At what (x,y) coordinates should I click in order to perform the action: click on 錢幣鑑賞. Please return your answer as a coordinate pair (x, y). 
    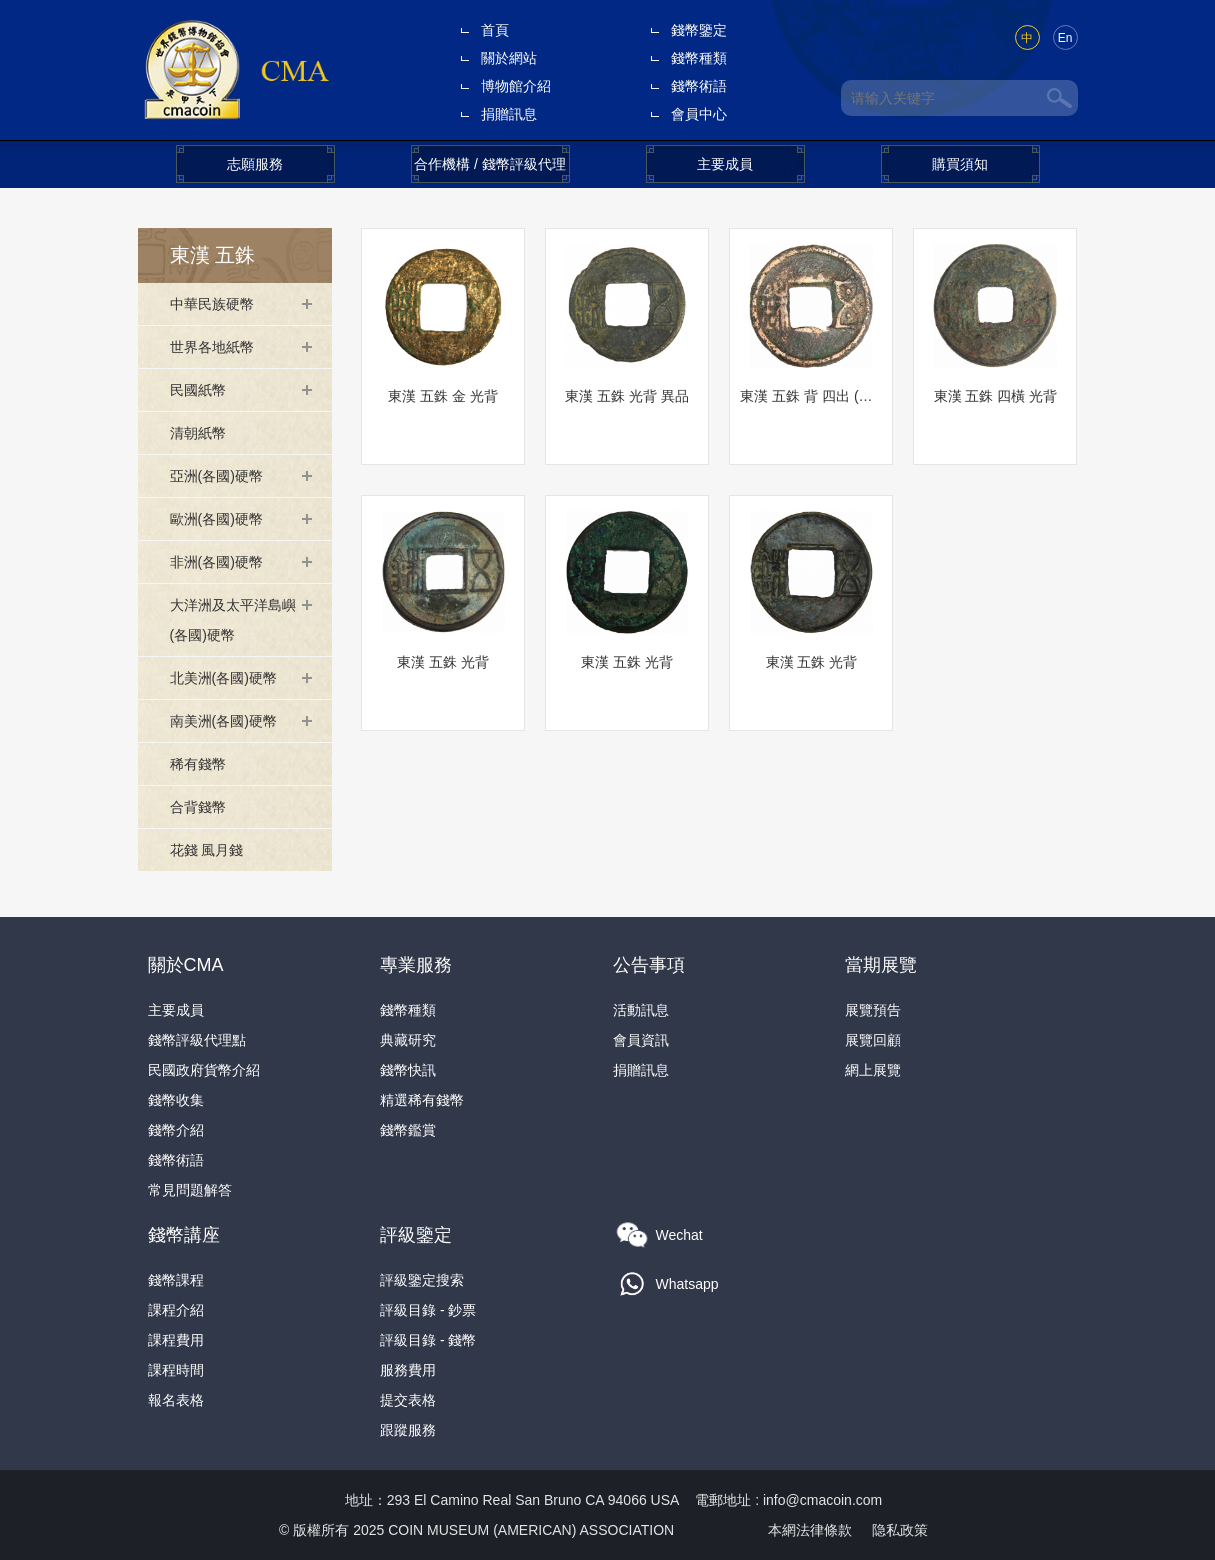
    Looking at the image, I should click on (408, 1130).